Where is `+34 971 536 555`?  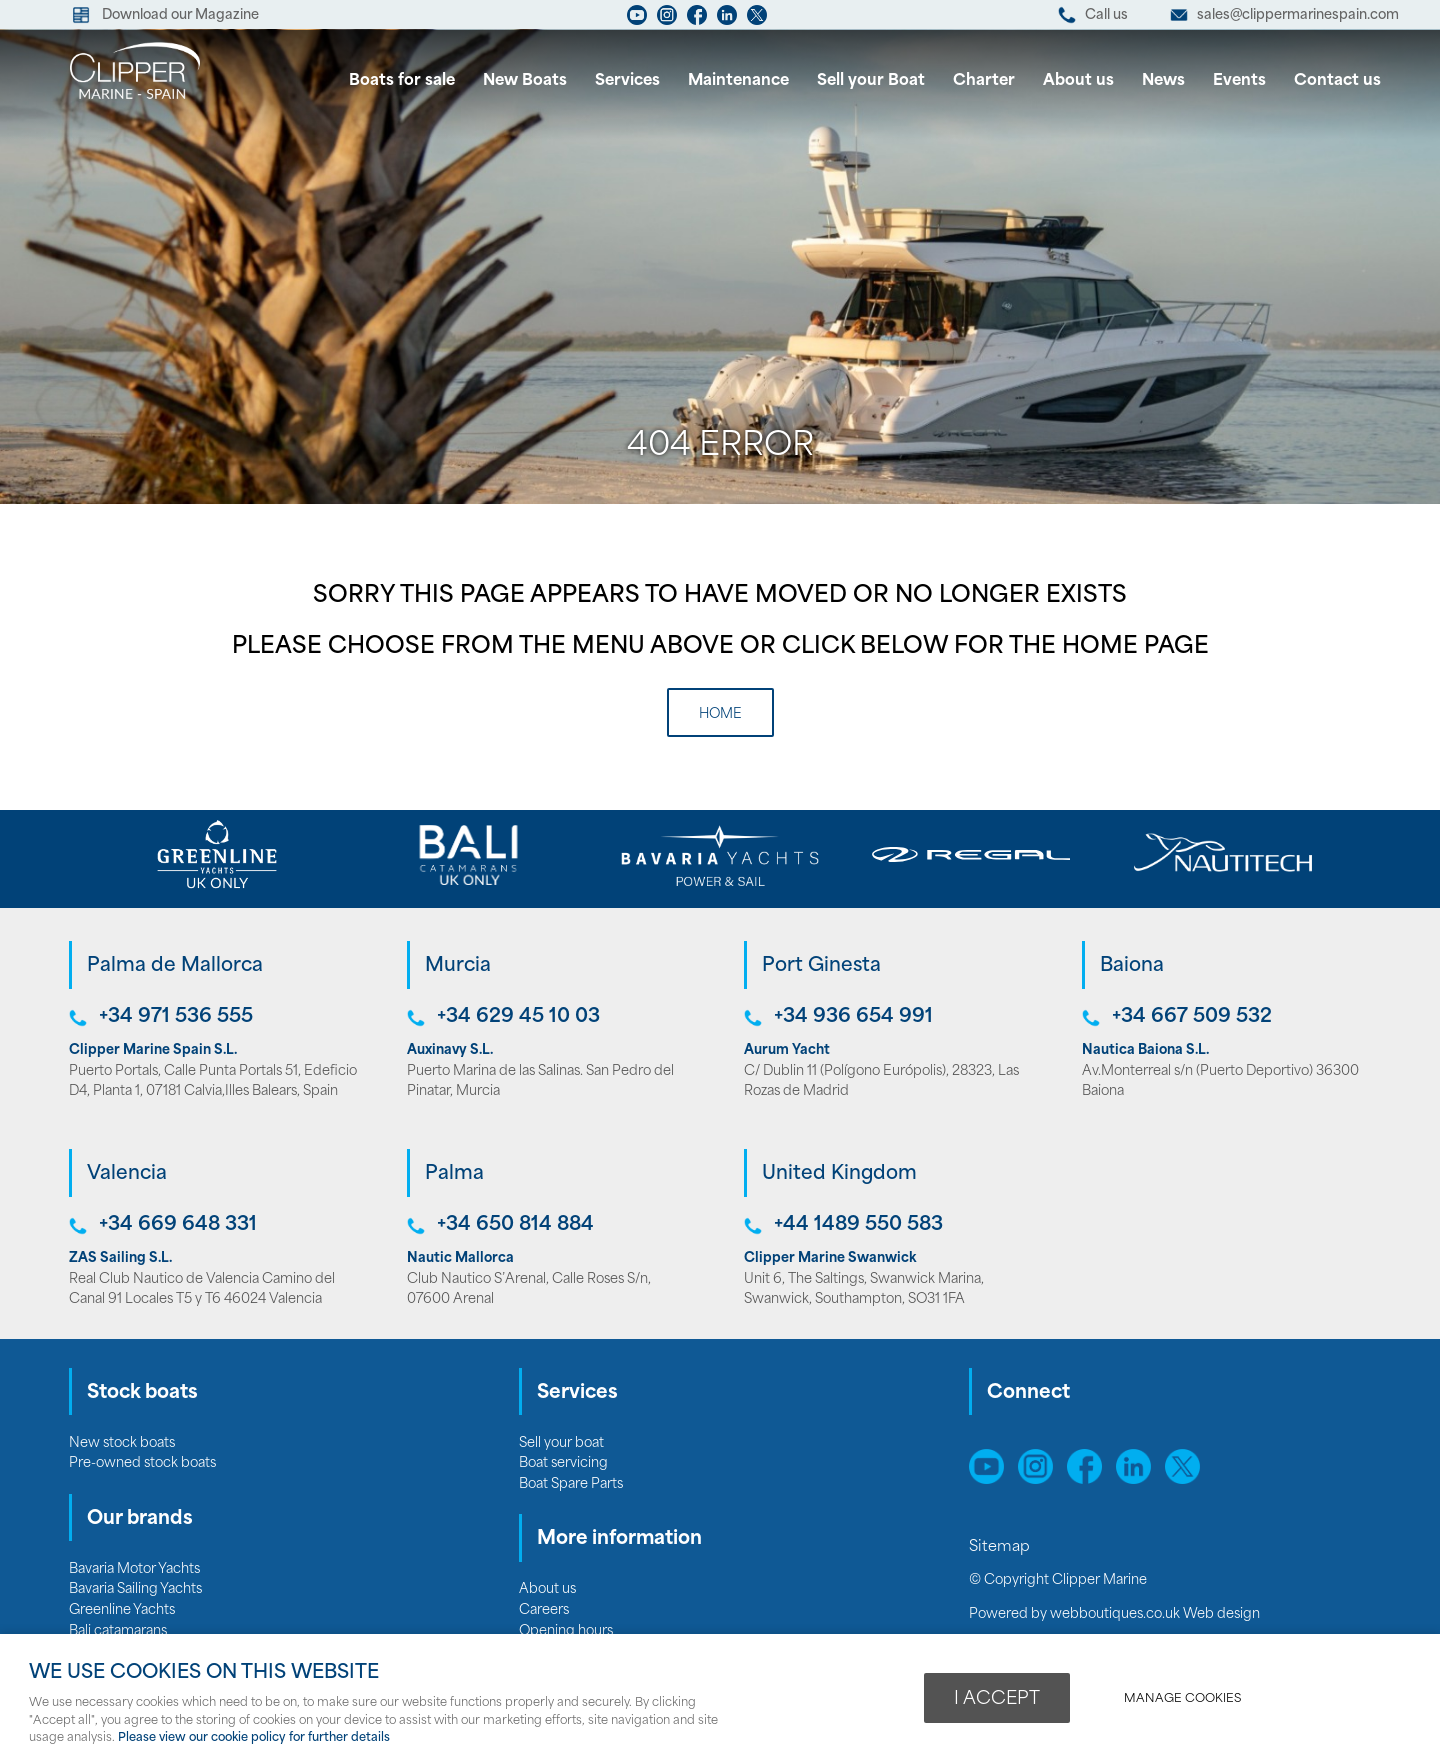 +34 971 536 555 is located at coordinates (176, 1017).